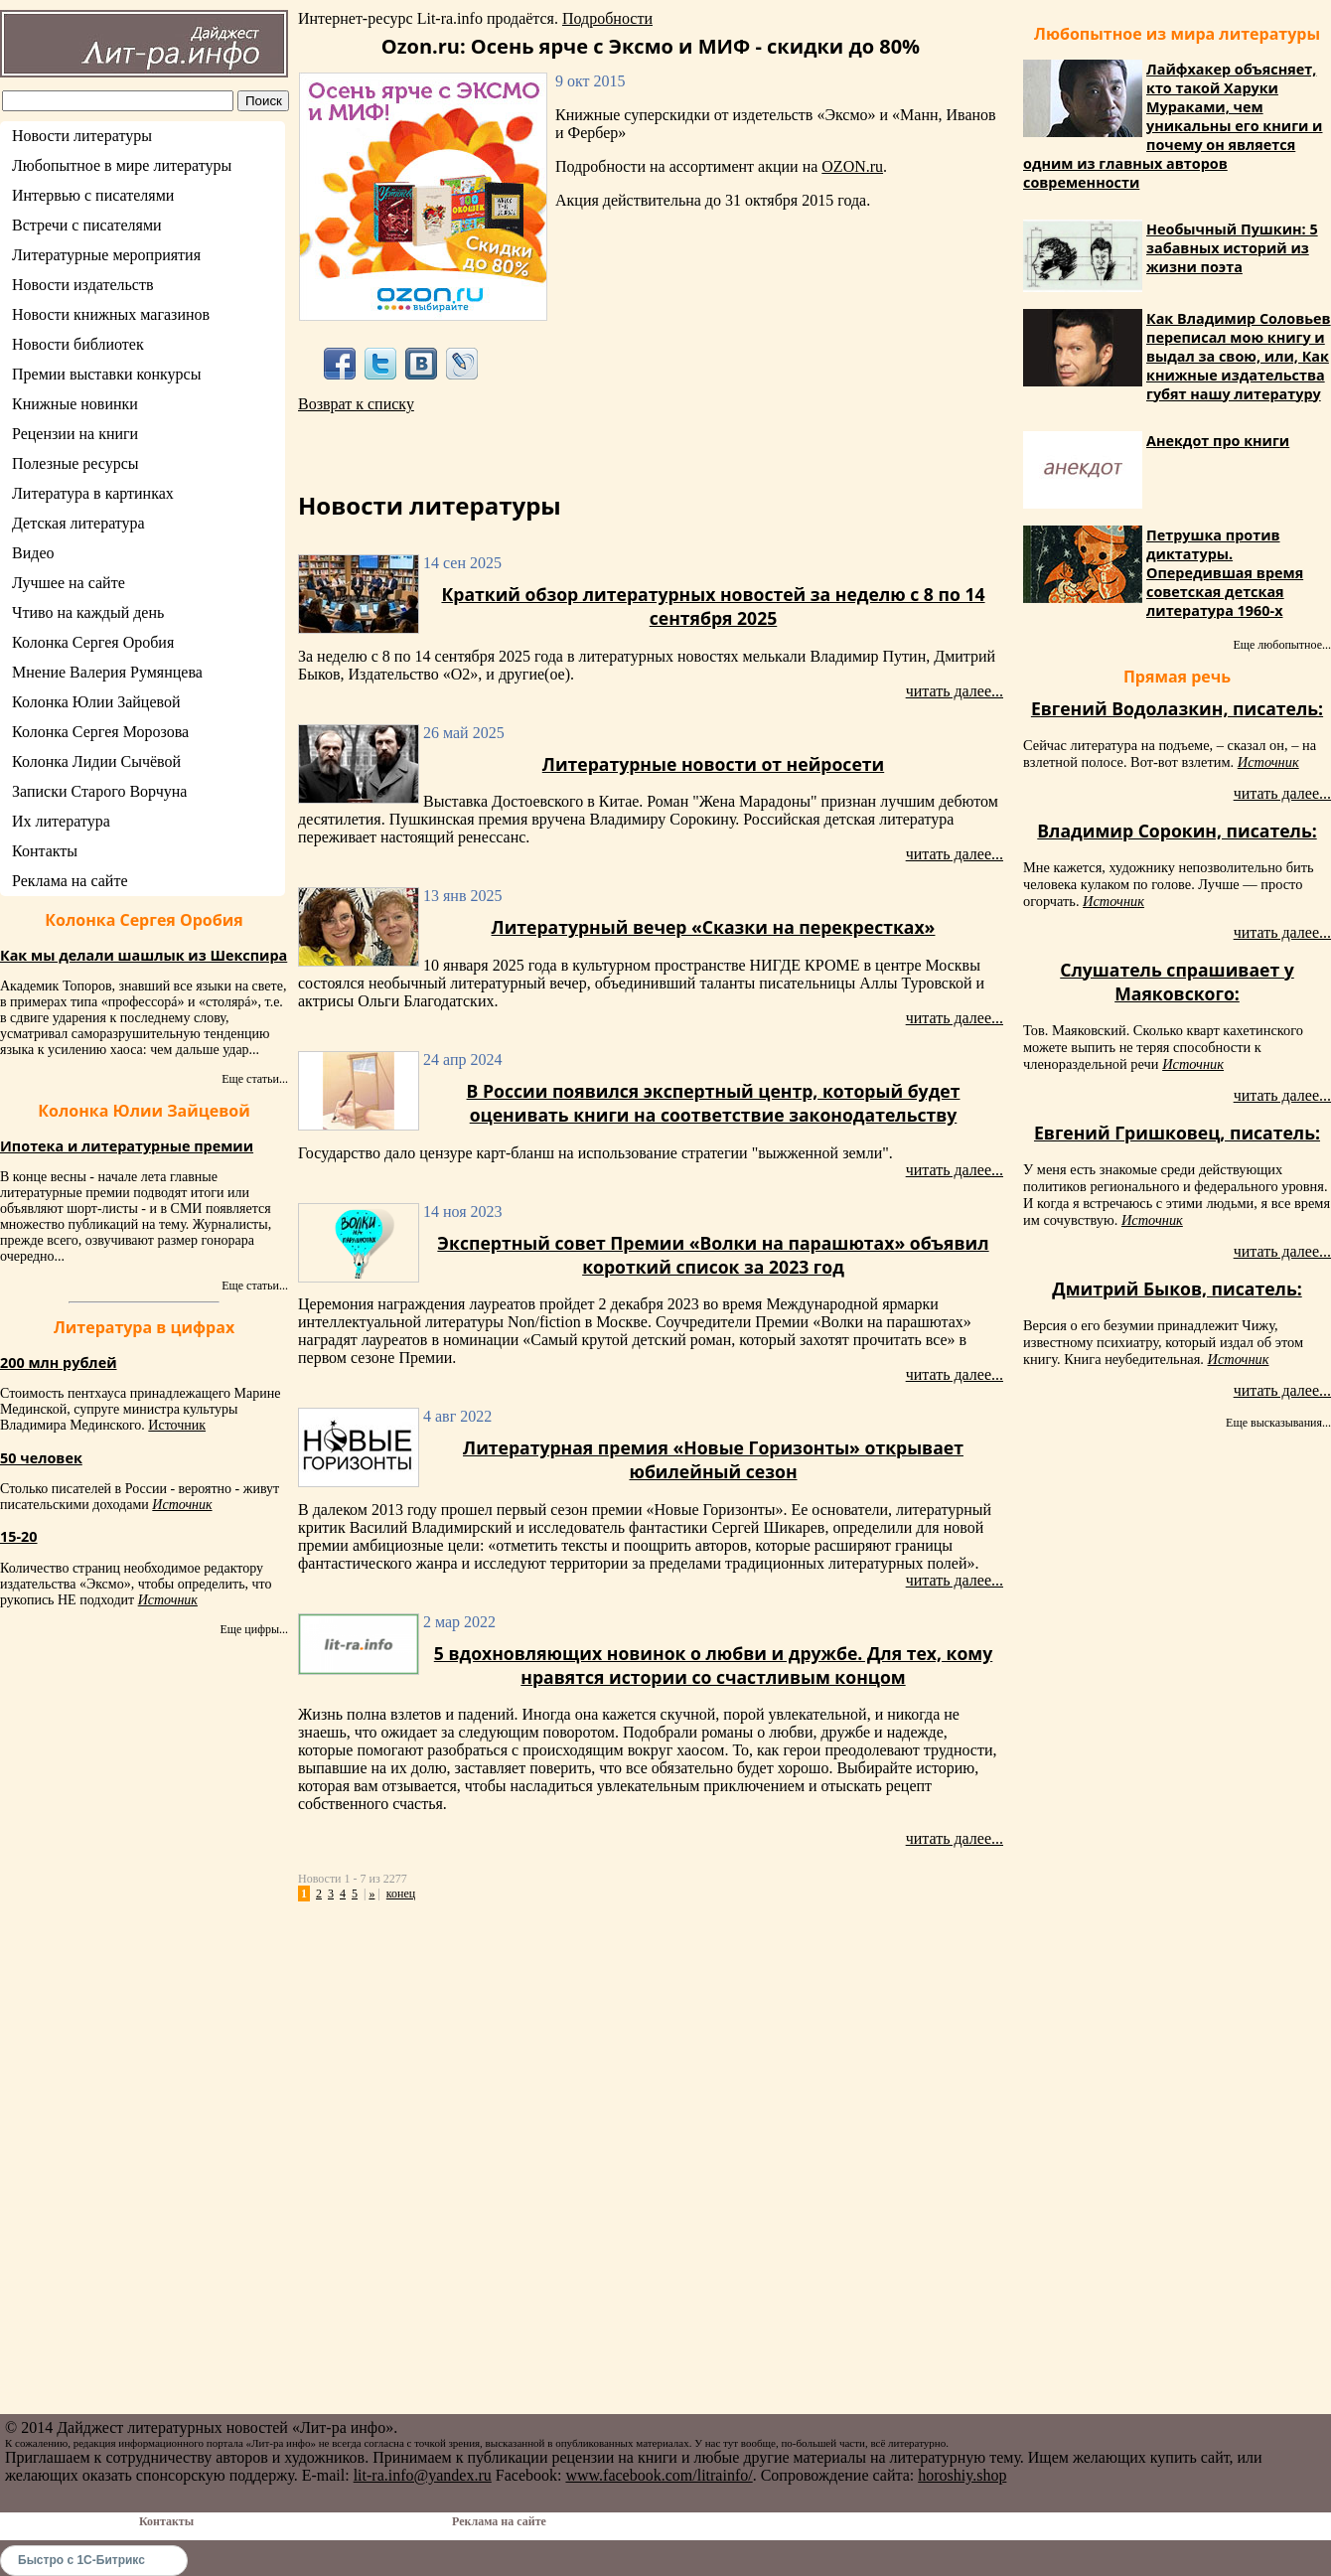 The image size is (1331, 2576). Describe the element at coordinates (607, 18) in the screenshot. I see `Подробности` at that location.